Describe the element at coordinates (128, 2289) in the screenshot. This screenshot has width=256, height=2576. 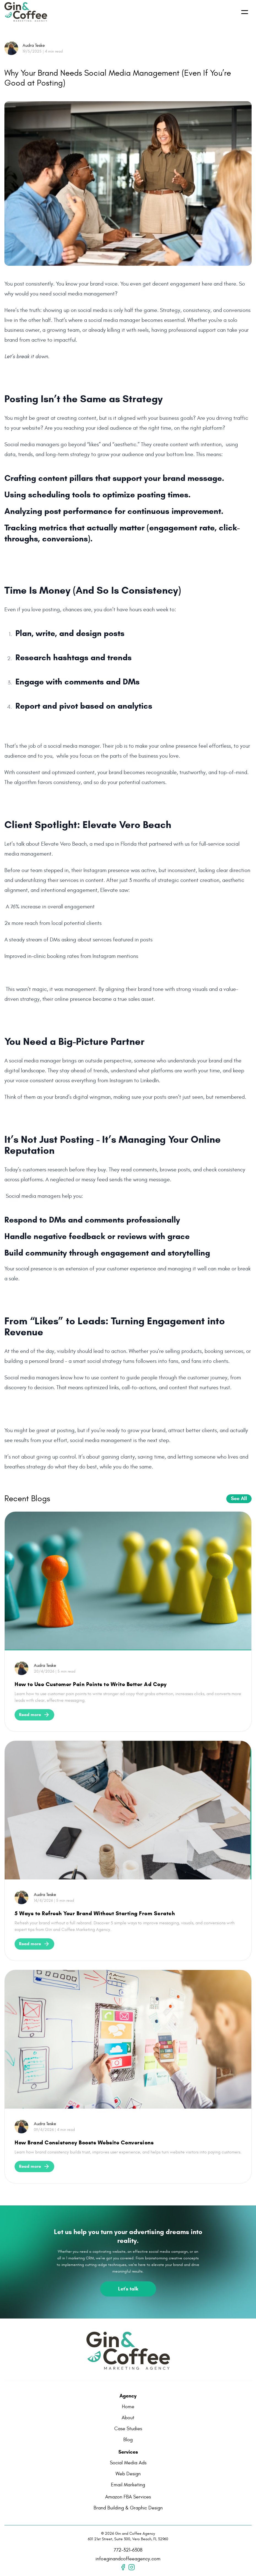
I see `Let's talk` at that location.